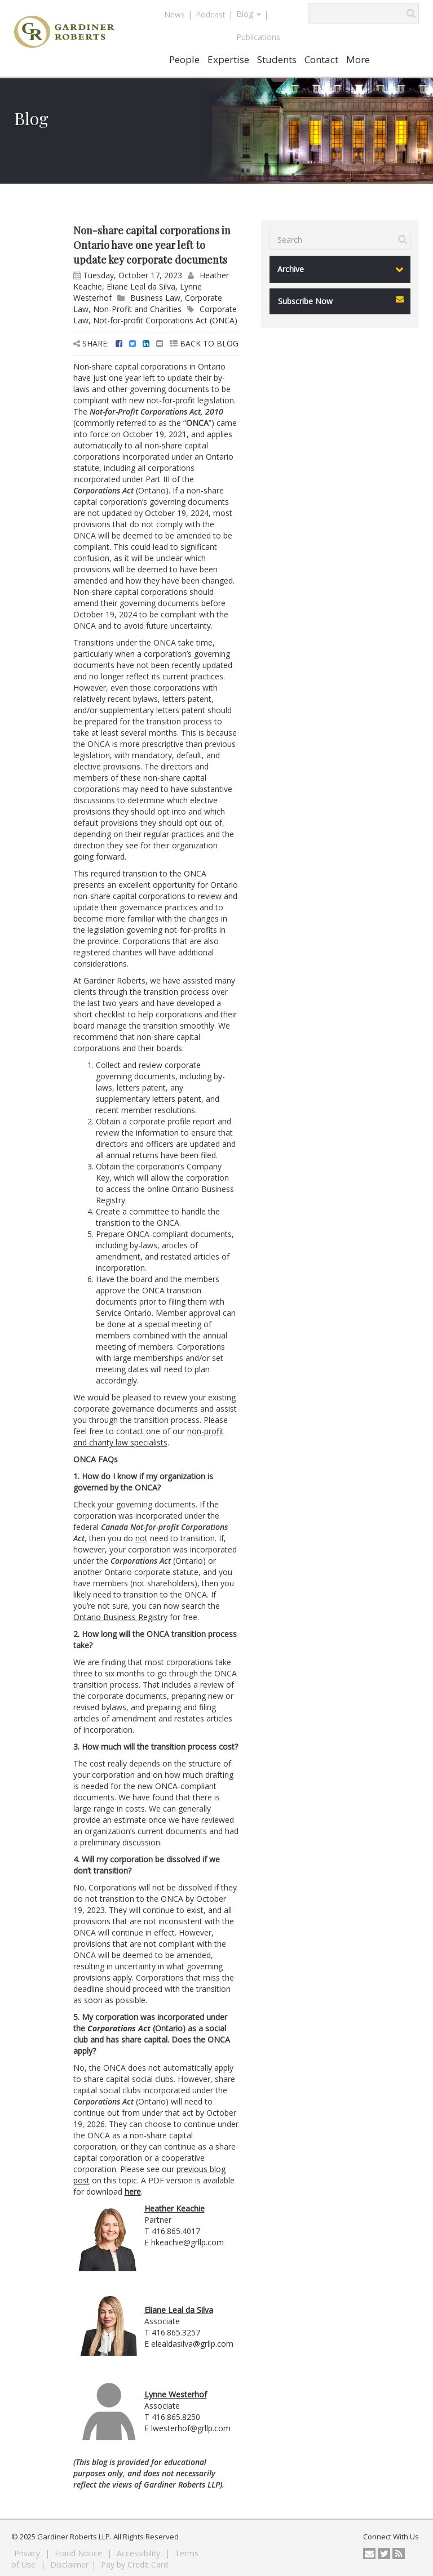 Image resolution: width=433 pixels, height=2576 pixels. I want to click on lwesterhof@grllp.com, so click(191, 2428).